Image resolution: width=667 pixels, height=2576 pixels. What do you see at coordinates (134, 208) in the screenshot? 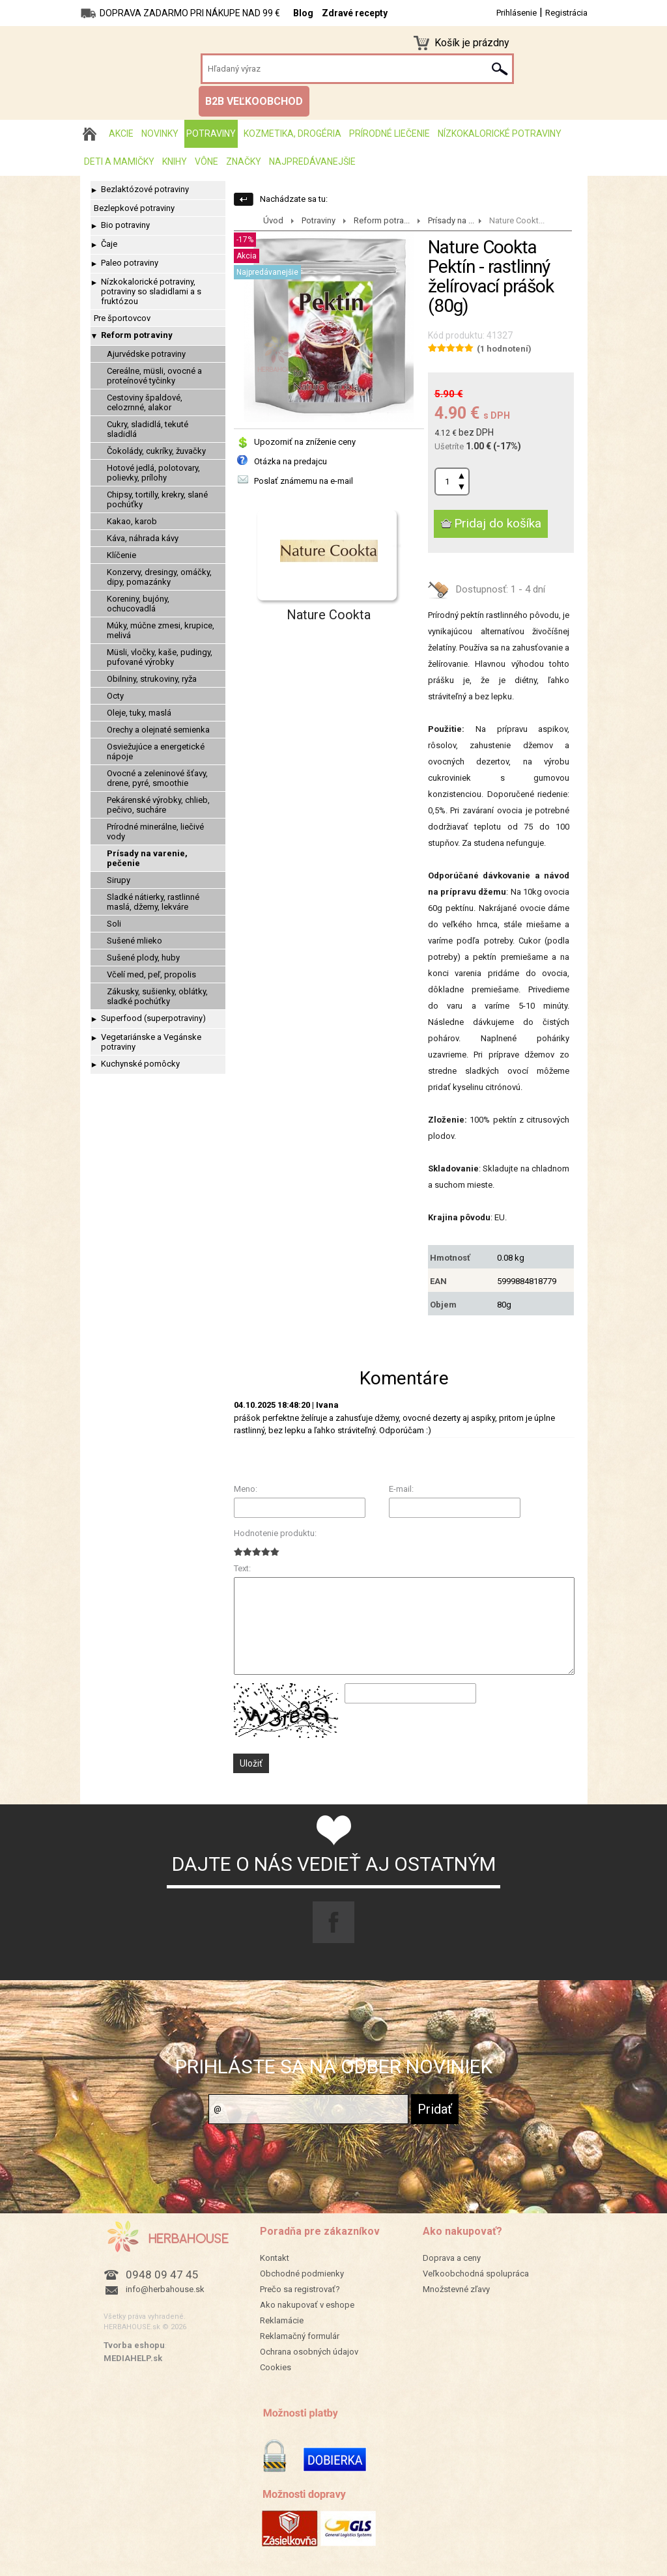
I see `Bezlepkové potraviny` at bounding box center [134, 208].